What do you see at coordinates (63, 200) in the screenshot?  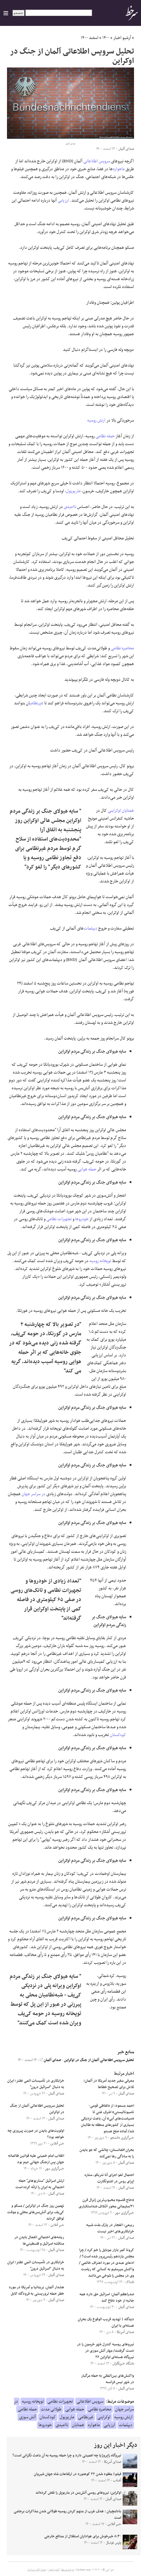 I see `ارزیابی` at bounding box center [63, 200].